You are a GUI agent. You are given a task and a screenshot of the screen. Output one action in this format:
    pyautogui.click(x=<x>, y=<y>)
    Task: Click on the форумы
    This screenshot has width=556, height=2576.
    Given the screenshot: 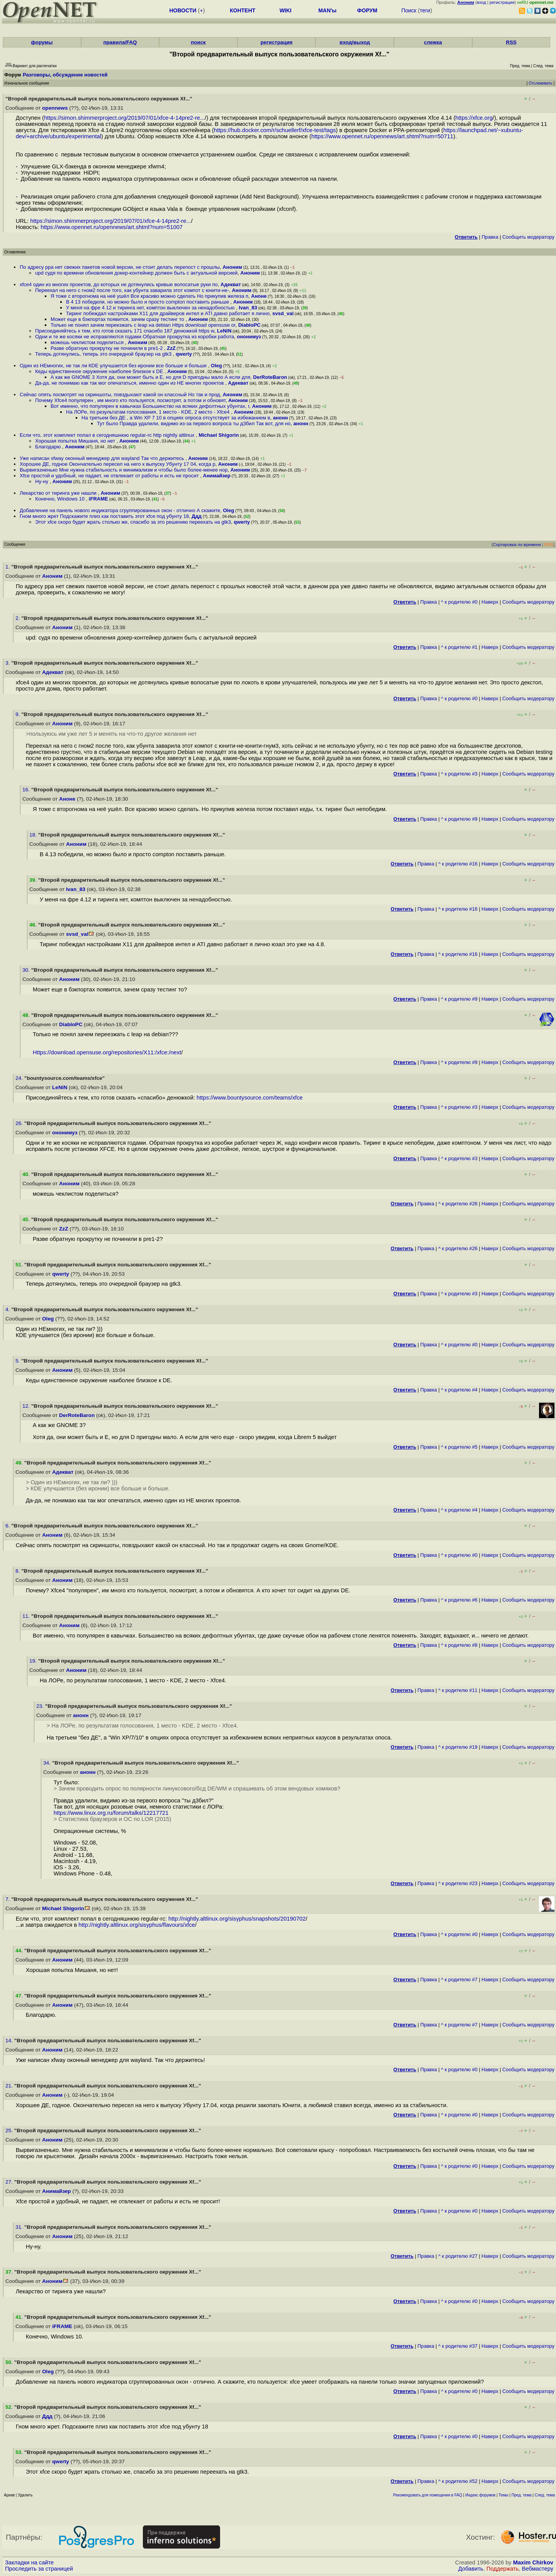 What is the action you would take?
    pyautogui.click(x=42, y=42)
    